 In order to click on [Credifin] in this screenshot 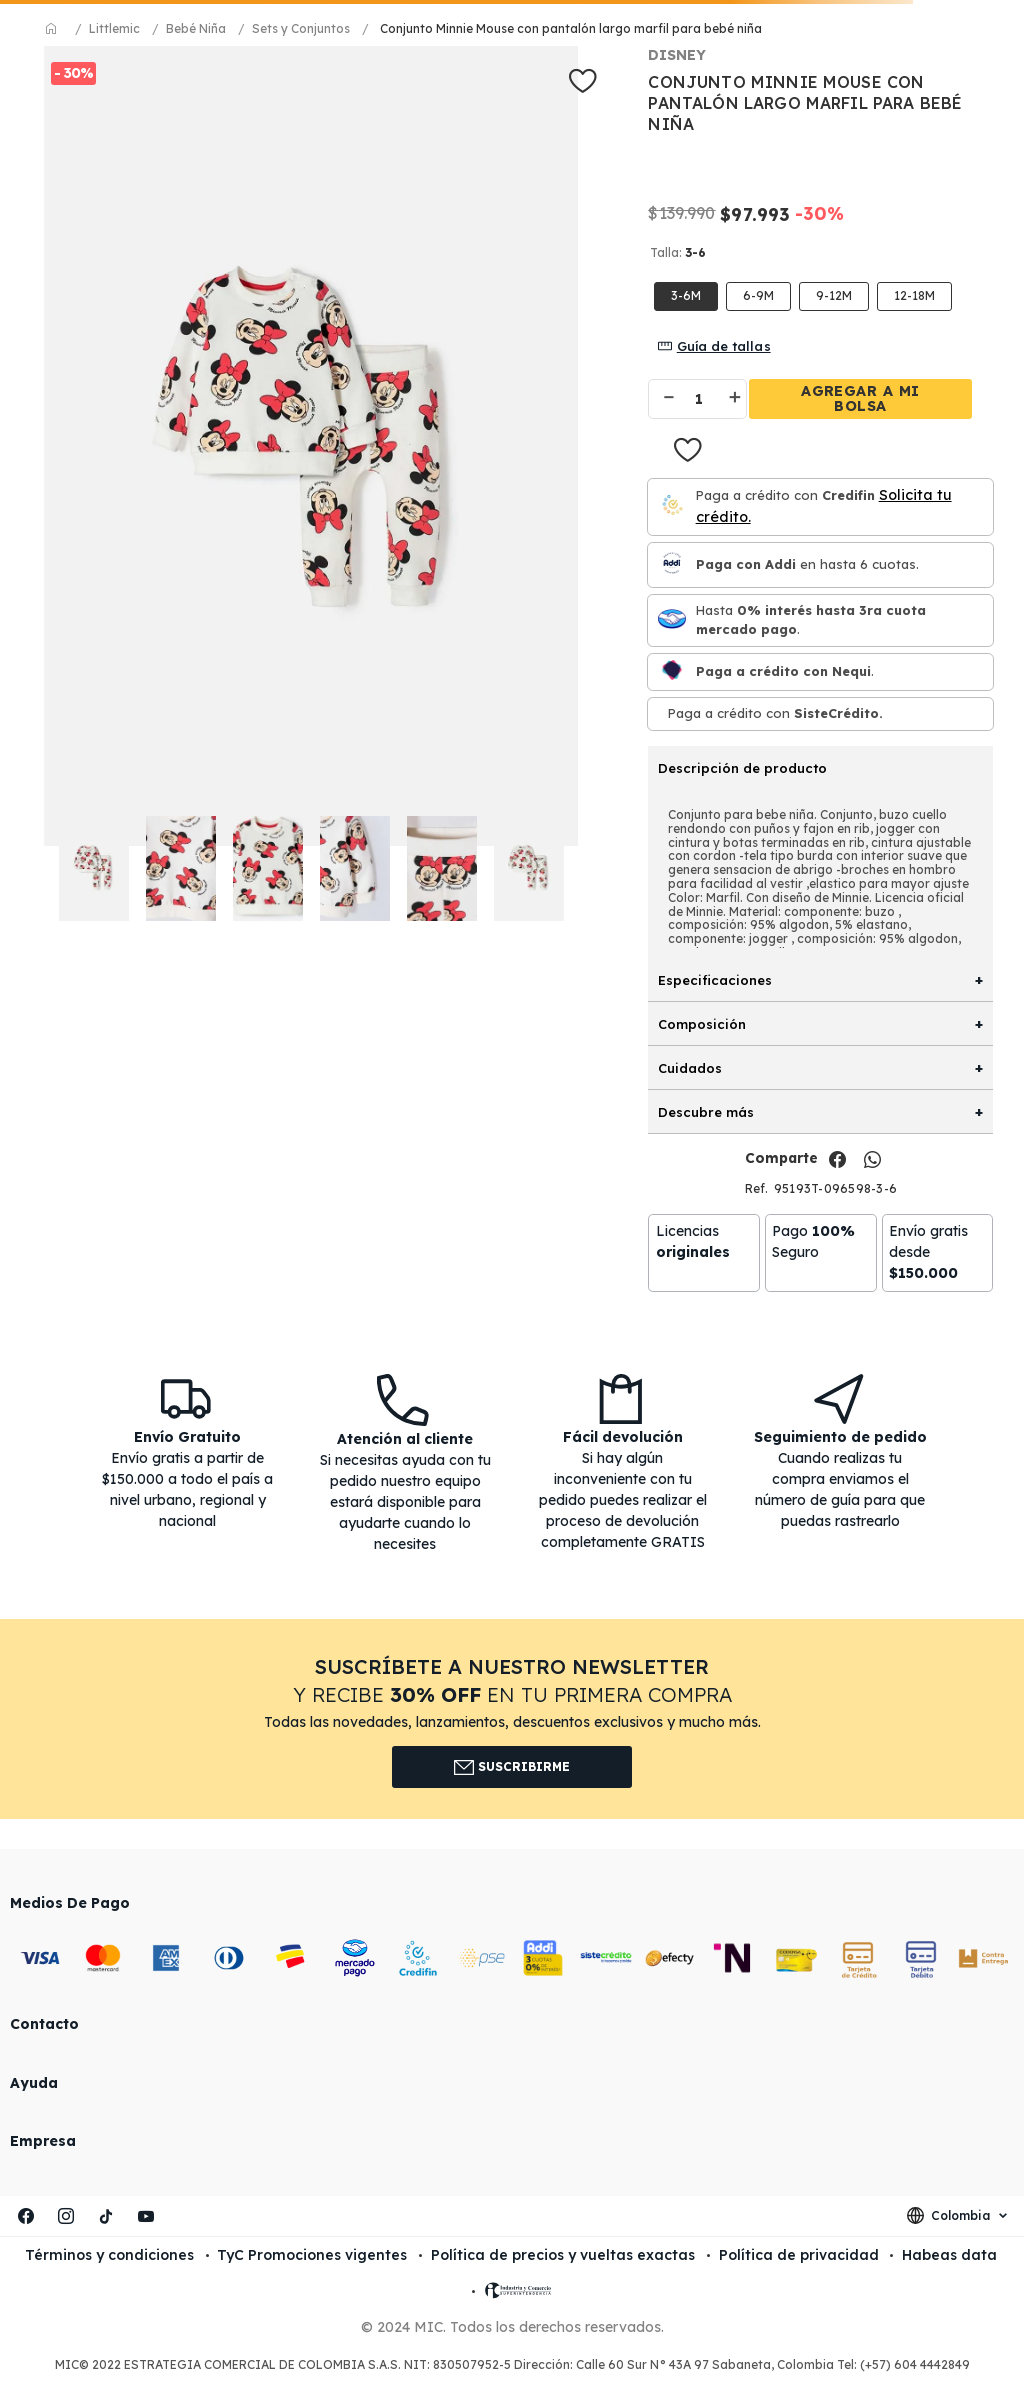, I will do `click(672, 506)`.